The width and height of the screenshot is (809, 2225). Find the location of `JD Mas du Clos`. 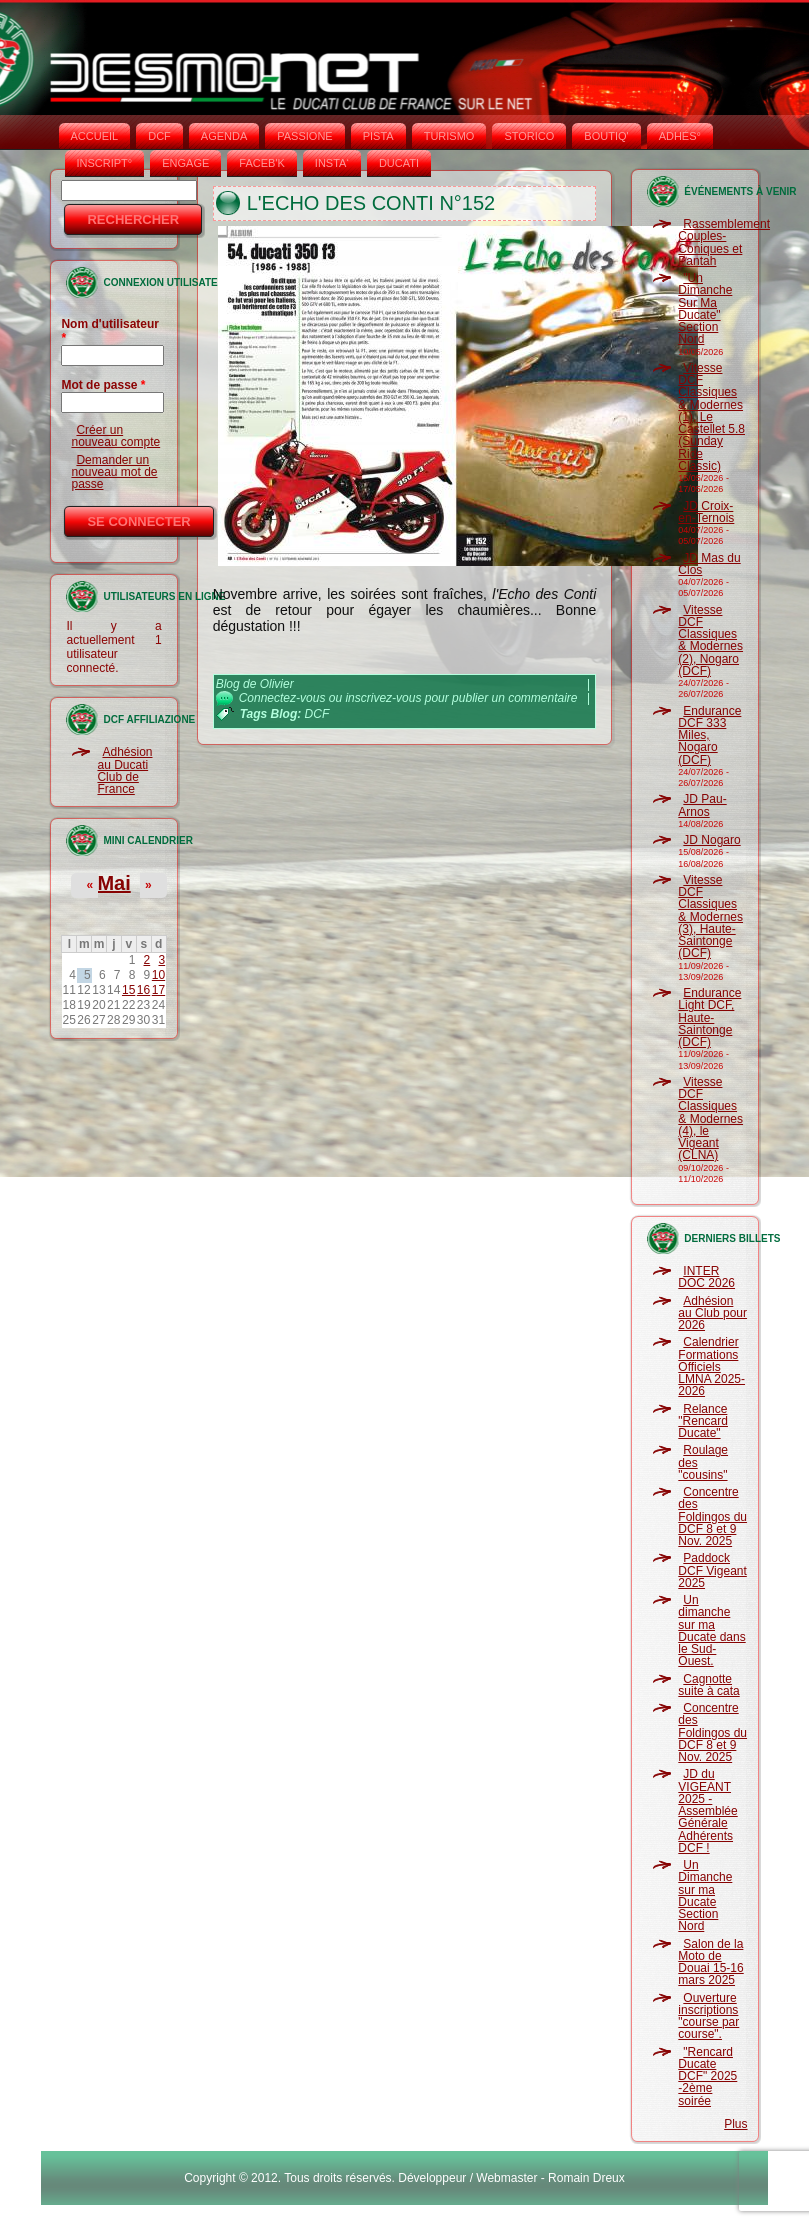

JD Mas du Clos is located at coordinates (709, 564).